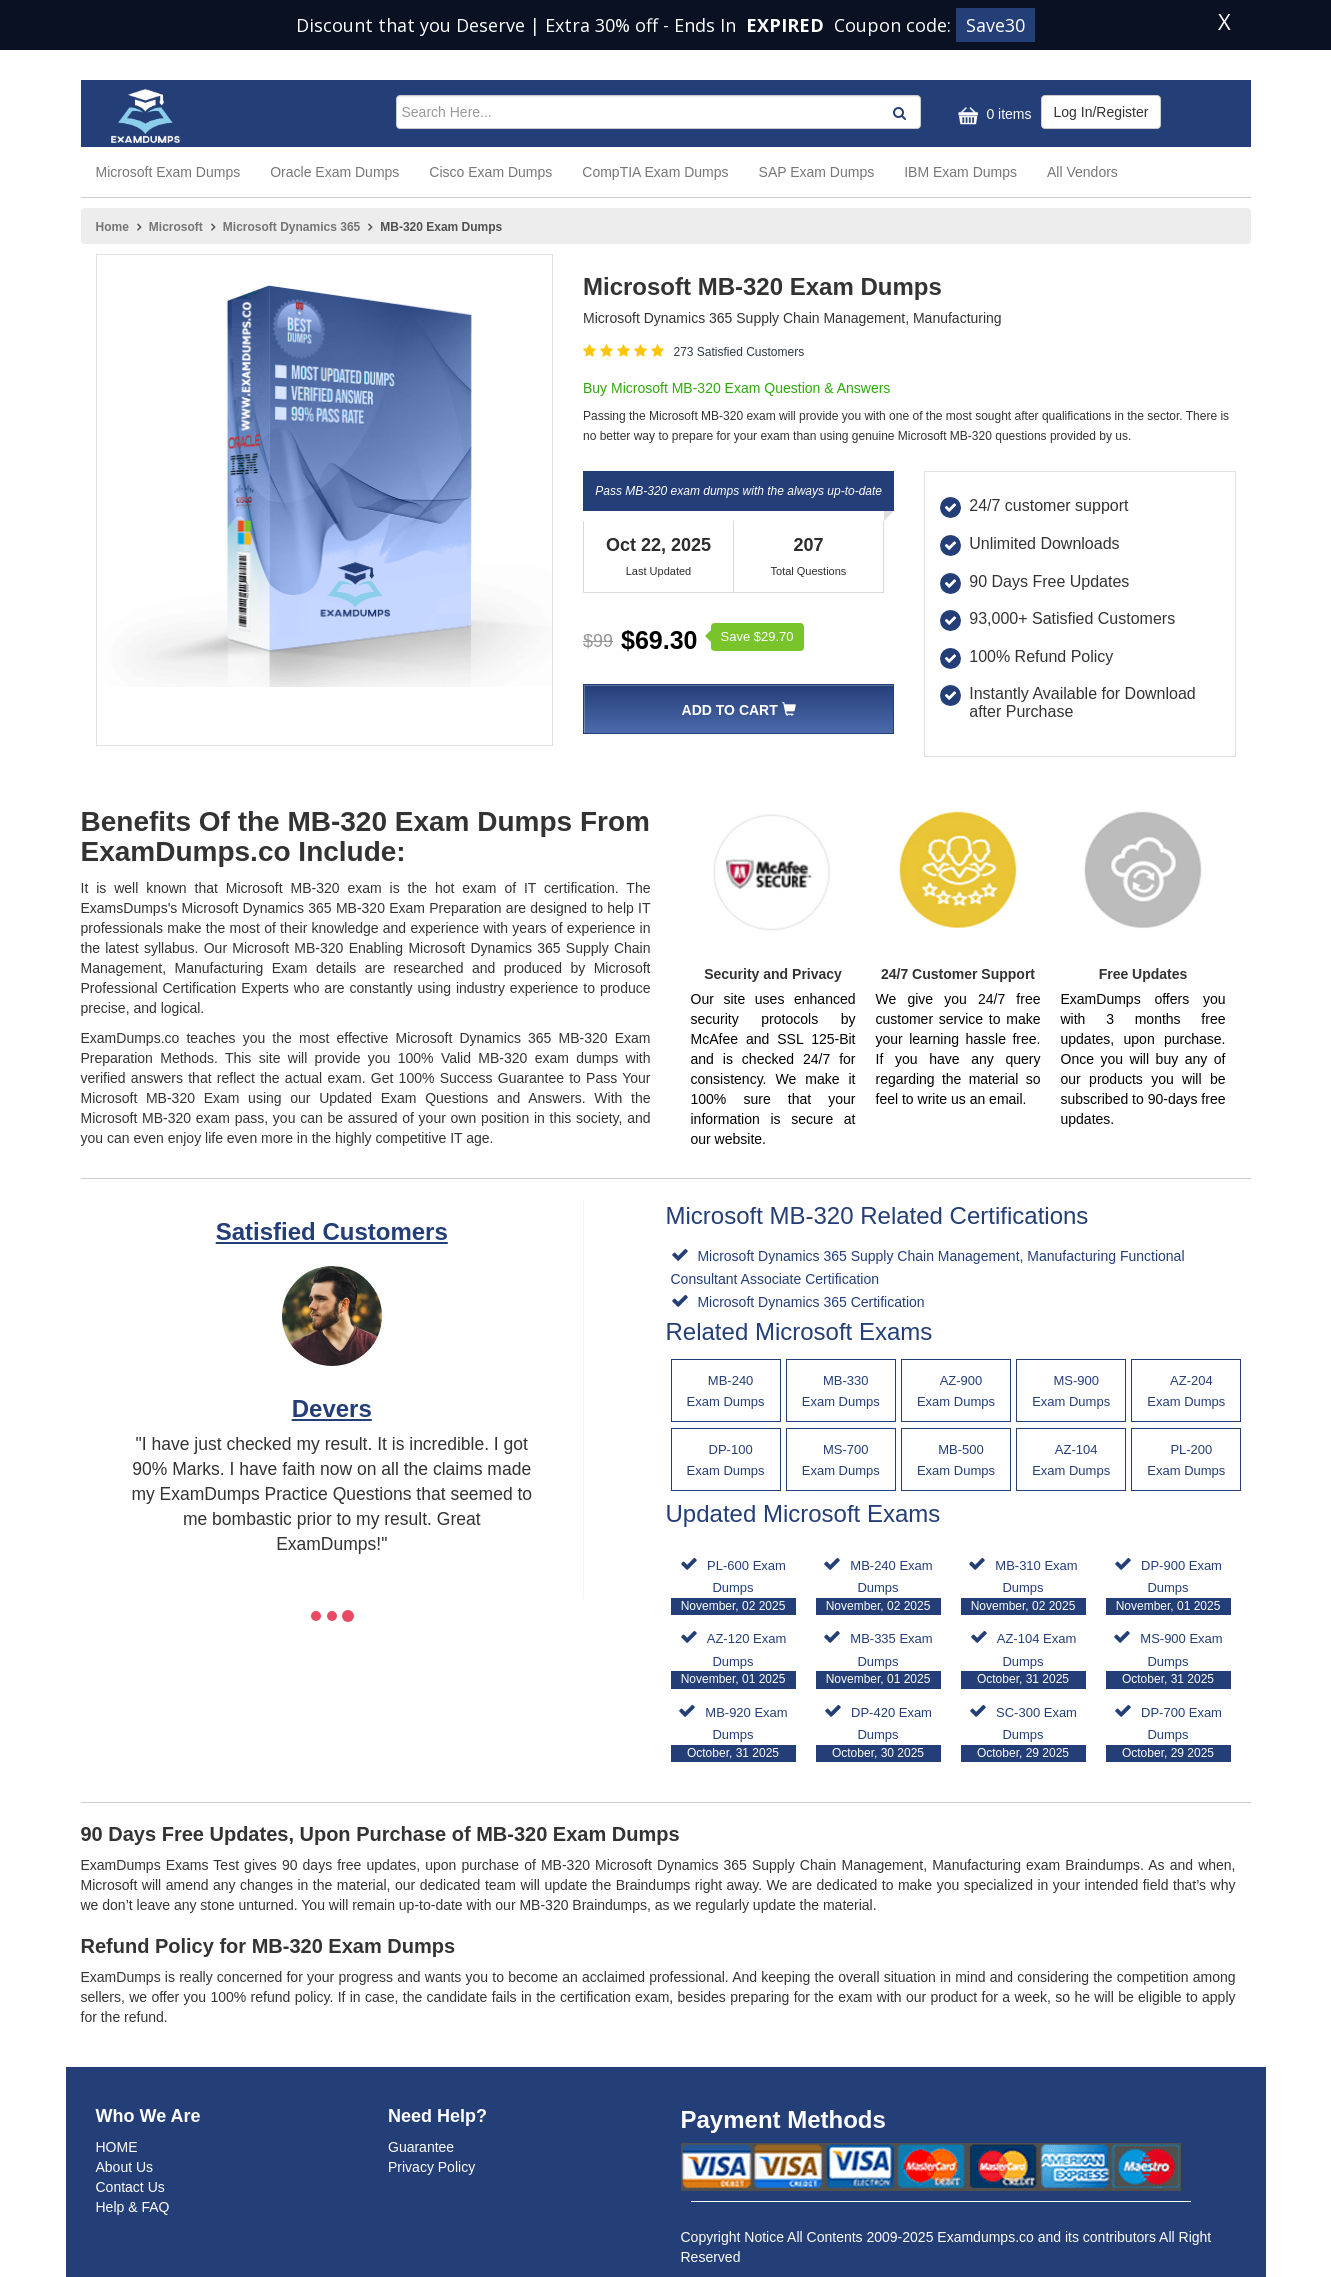  What do you see at coordinates (1168, 1733) in the screenshot?
I see `DP-700 Exam Dumps` at bounding box center [1168, 1733].